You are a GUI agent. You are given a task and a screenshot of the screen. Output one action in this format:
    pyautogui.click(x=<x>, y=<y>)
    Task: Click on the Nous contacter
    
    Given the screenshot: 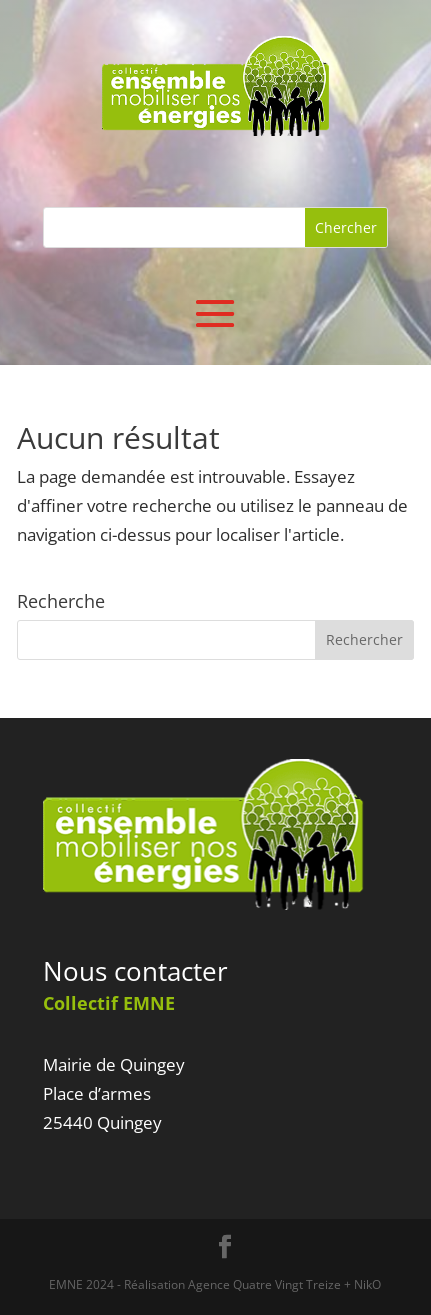 What is the action you would take?
    pyautogui.click(x=135, y=971)
    